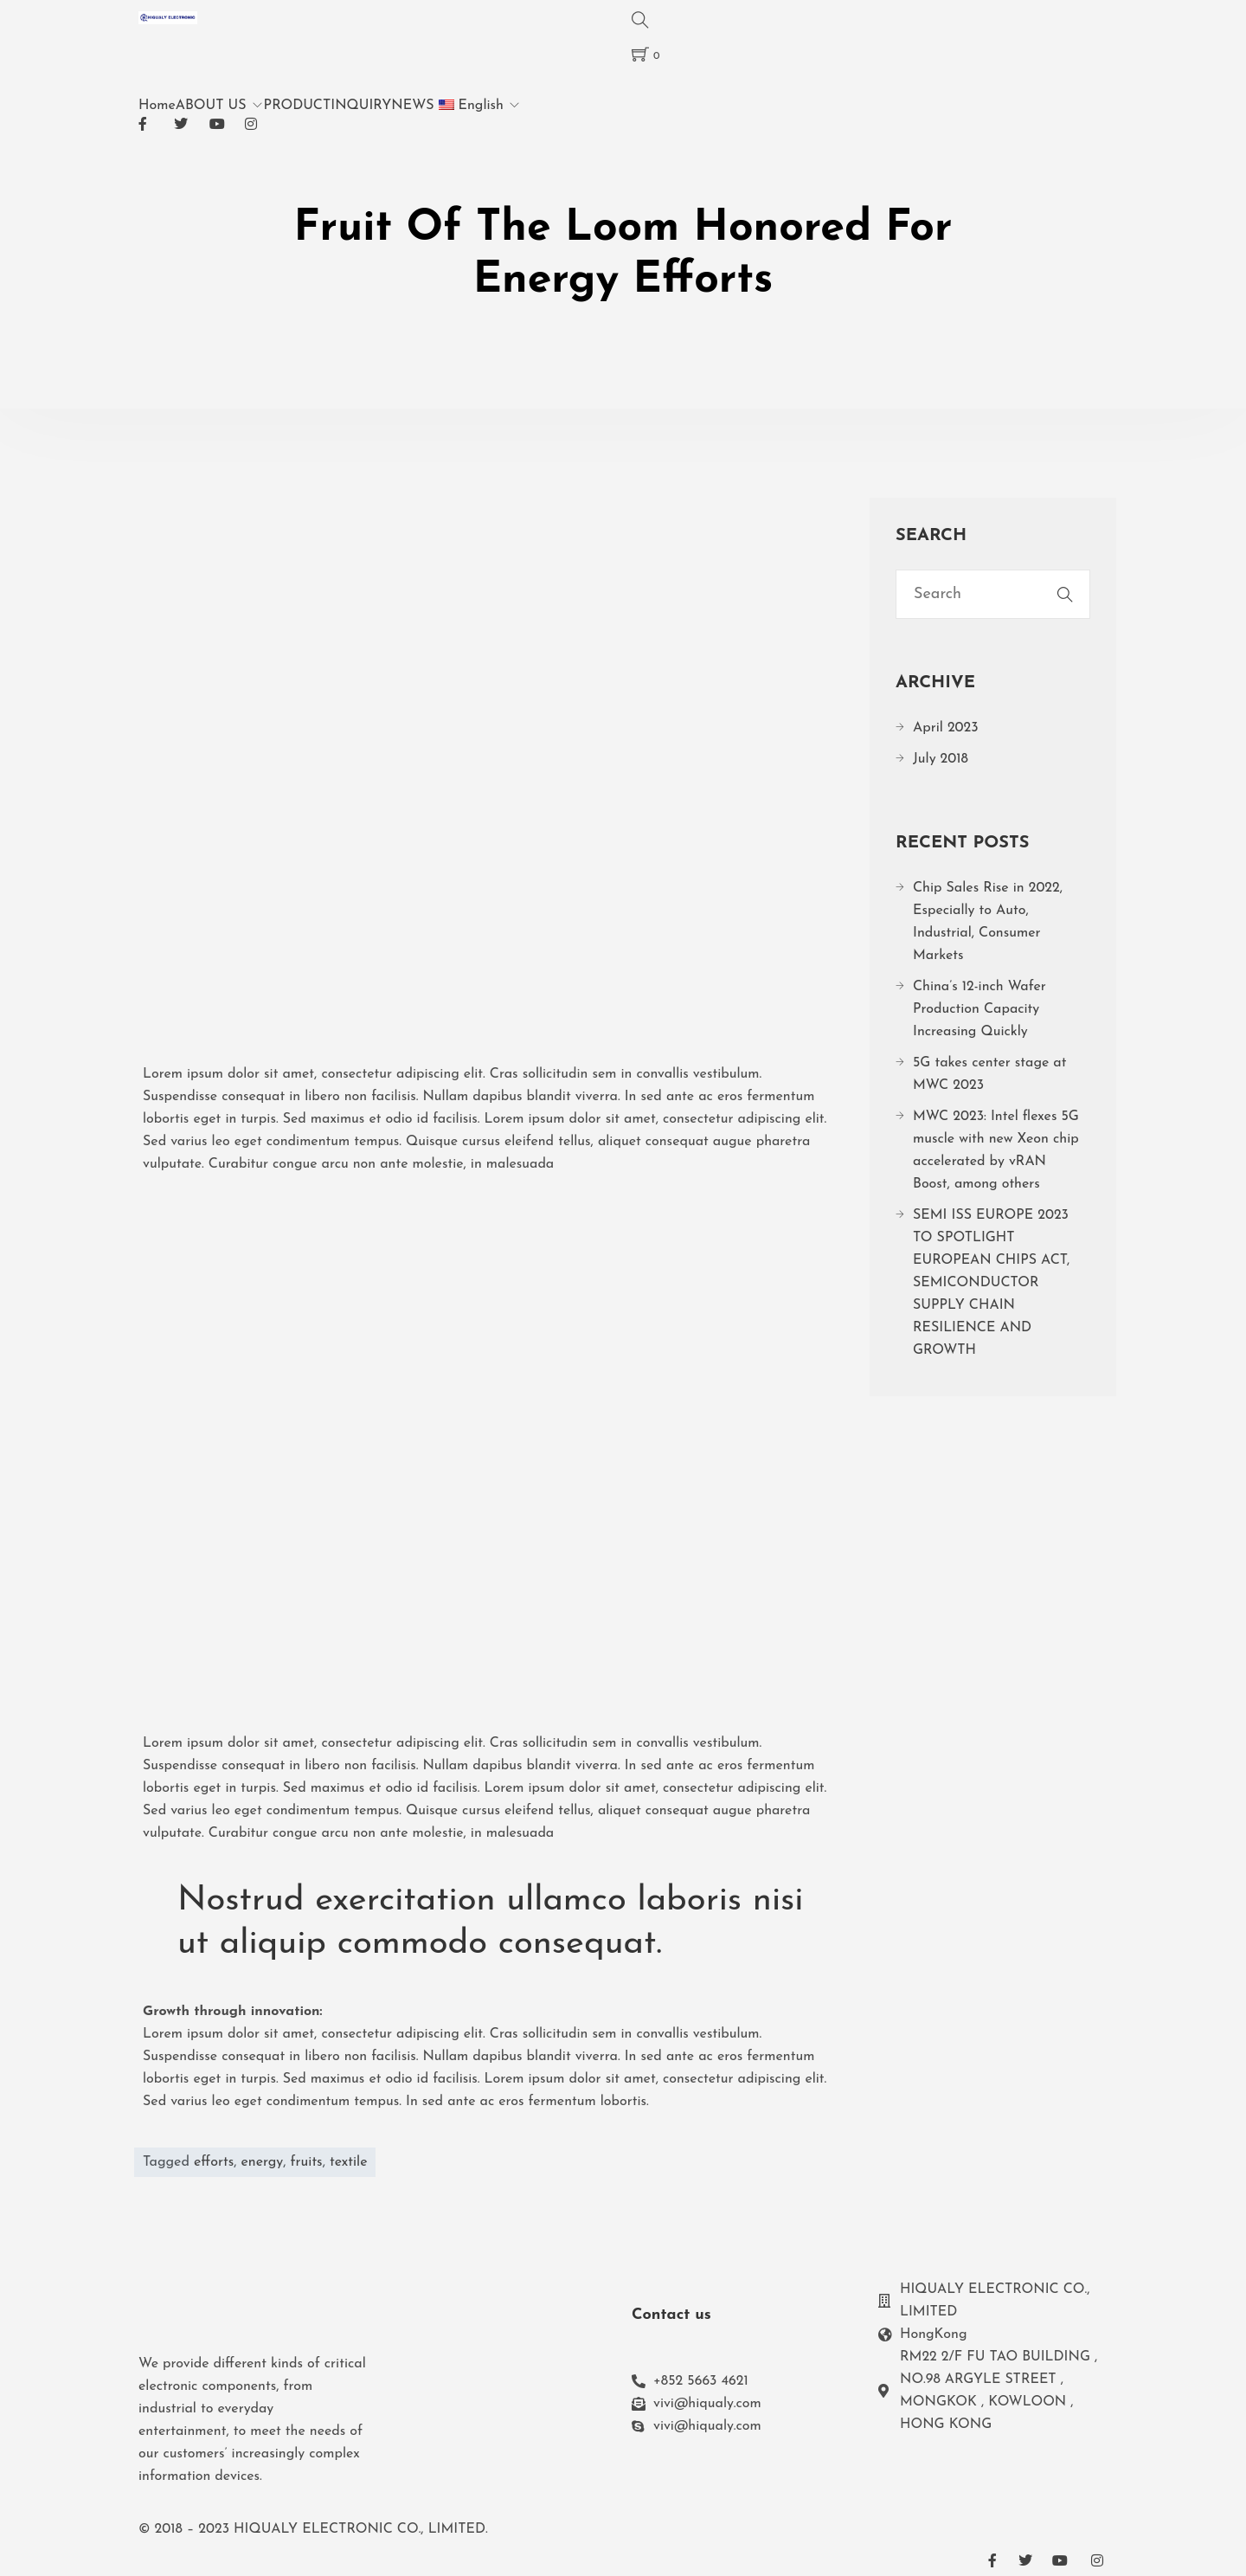 This screenshot has height=2576, width=1246. Describe the element at coordinates (991, 1282) in the screenshot. I see `SEMI ISS EUROPE 2023 TO SPOTLIGHT EUROPEAN CHIPS ACT, SEMICONDUCTOR SUPPLY CHAIN RESILIENCE AND GROWTH` at that location.